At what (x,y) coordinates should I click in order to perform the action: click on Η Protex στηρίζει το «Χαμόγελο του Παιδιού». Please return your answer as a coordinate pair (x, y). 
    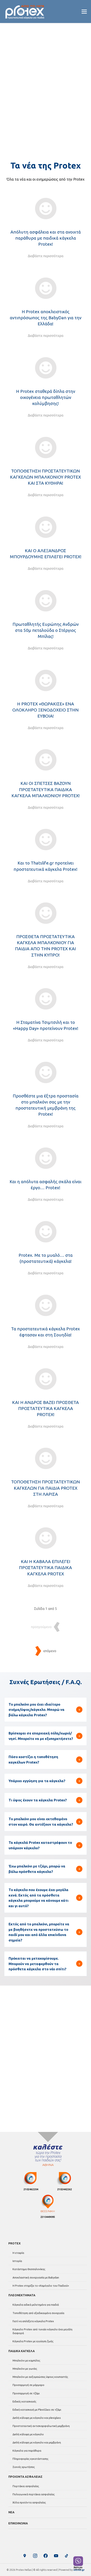
    Looking at the image, I should click on (41, 2285).